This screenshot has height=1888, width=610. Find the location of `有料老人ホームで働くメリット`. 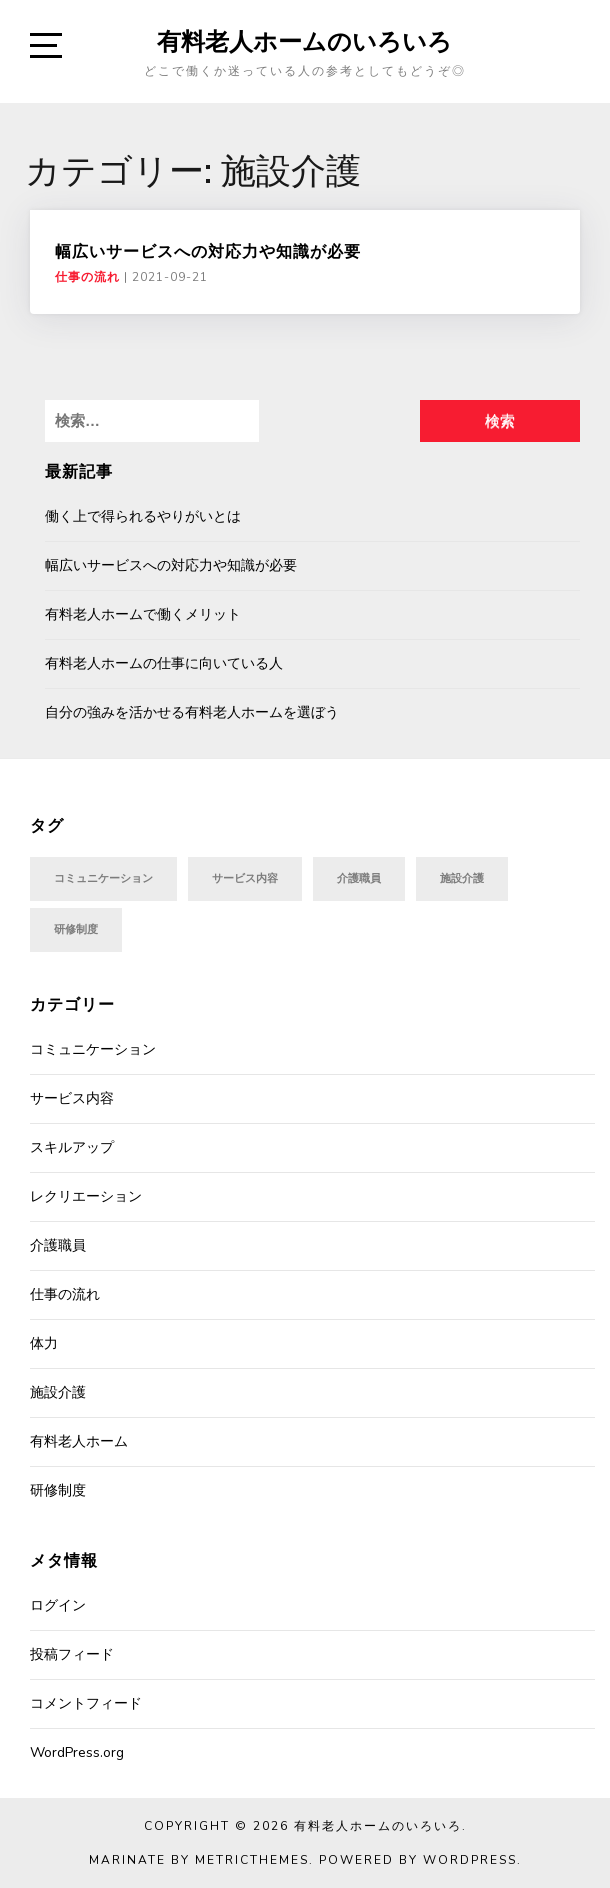

有料老人ホームで働くメリット is located at coordinates (143, 614).